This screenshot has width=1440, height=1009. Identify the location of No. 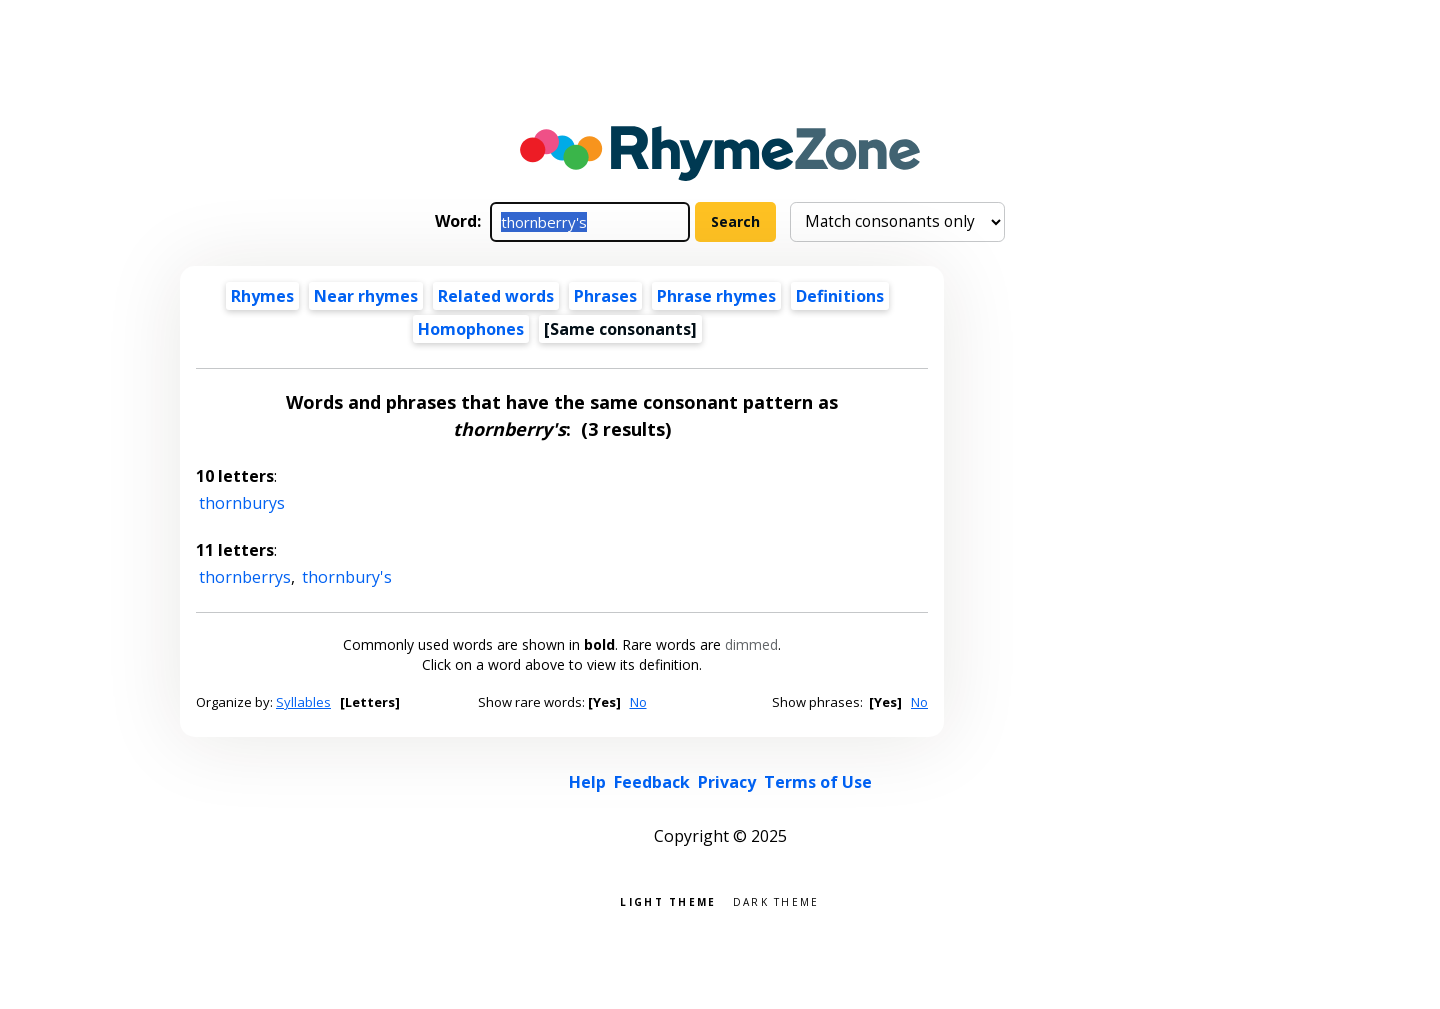
(638, 702).